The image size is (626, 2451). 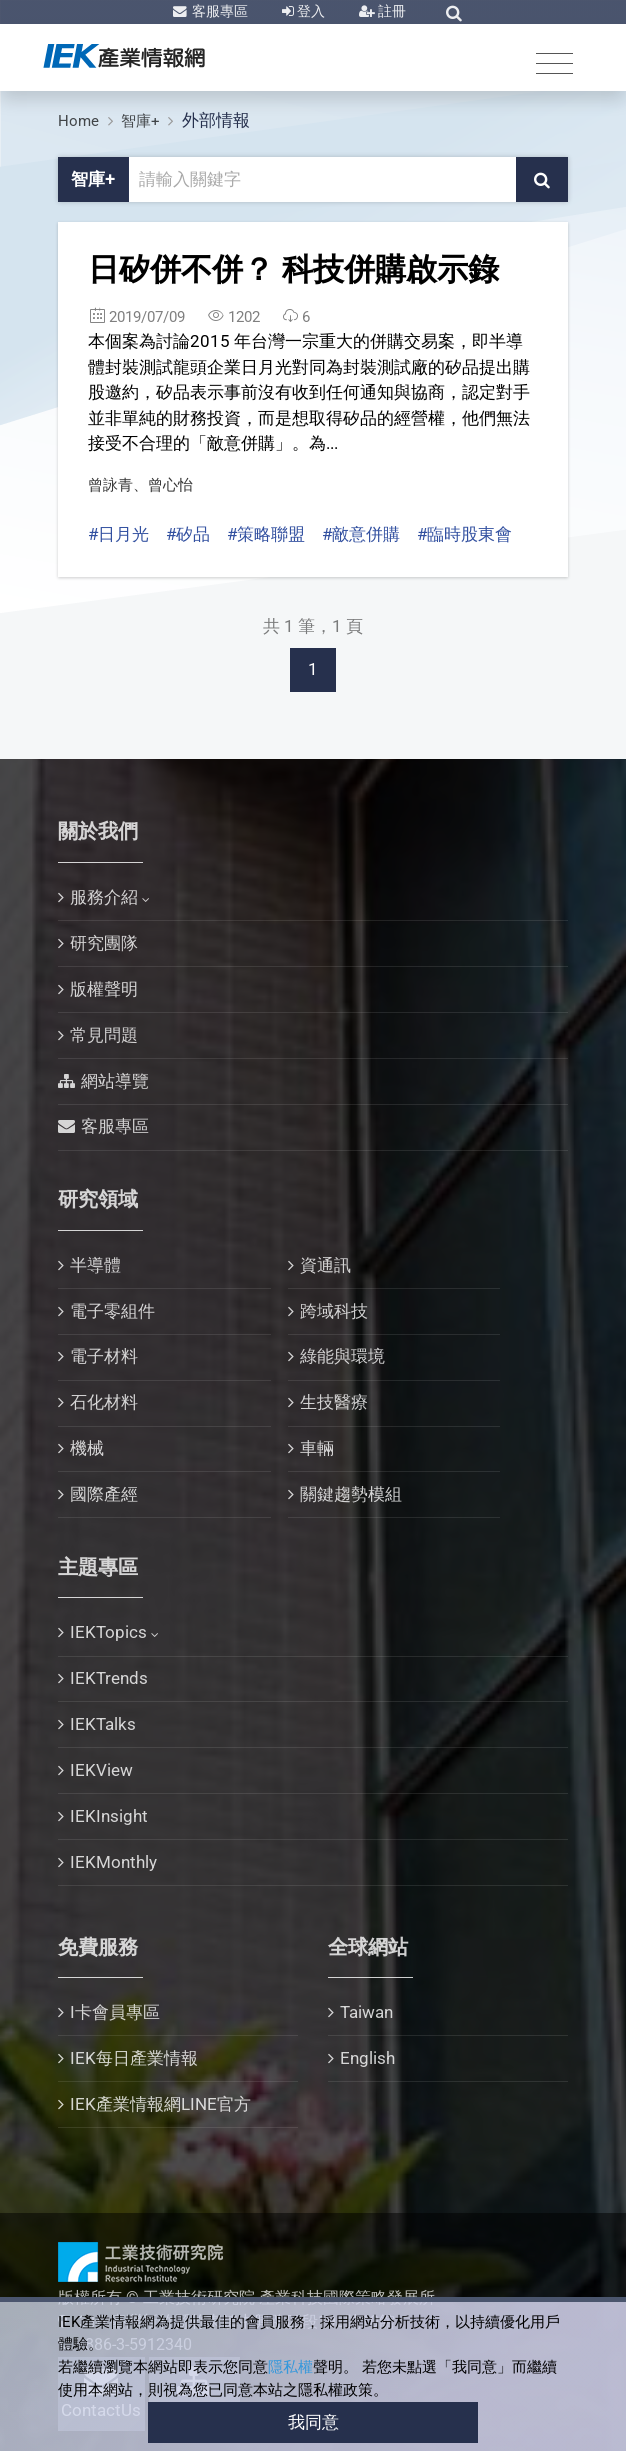 I want to click on 電子零組件, so click(x=112, y=1311).